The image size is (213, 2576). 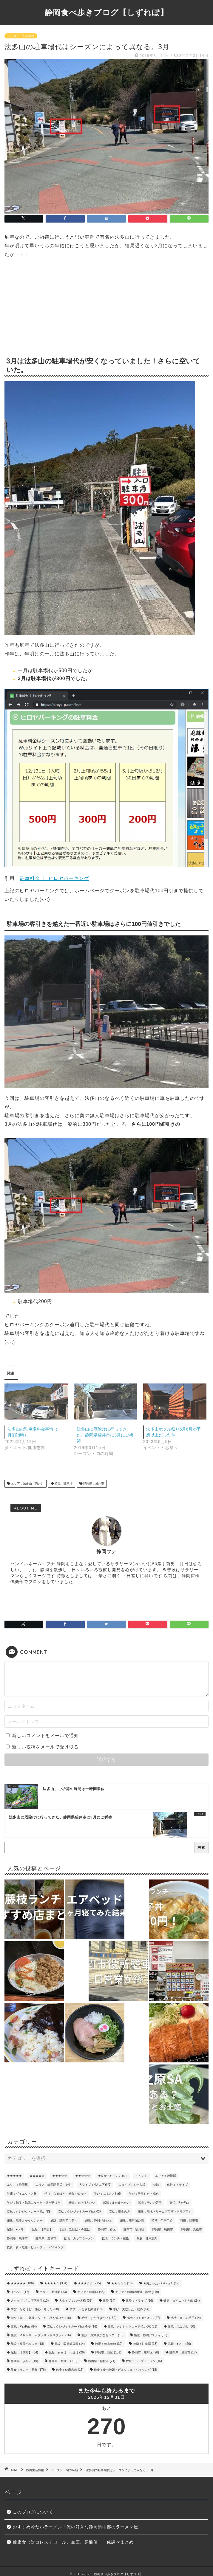 I want to click on 感情：辛いの苦手 [感情：辛いの苦手 (14個の項目)], so click(x=150, y=2202).